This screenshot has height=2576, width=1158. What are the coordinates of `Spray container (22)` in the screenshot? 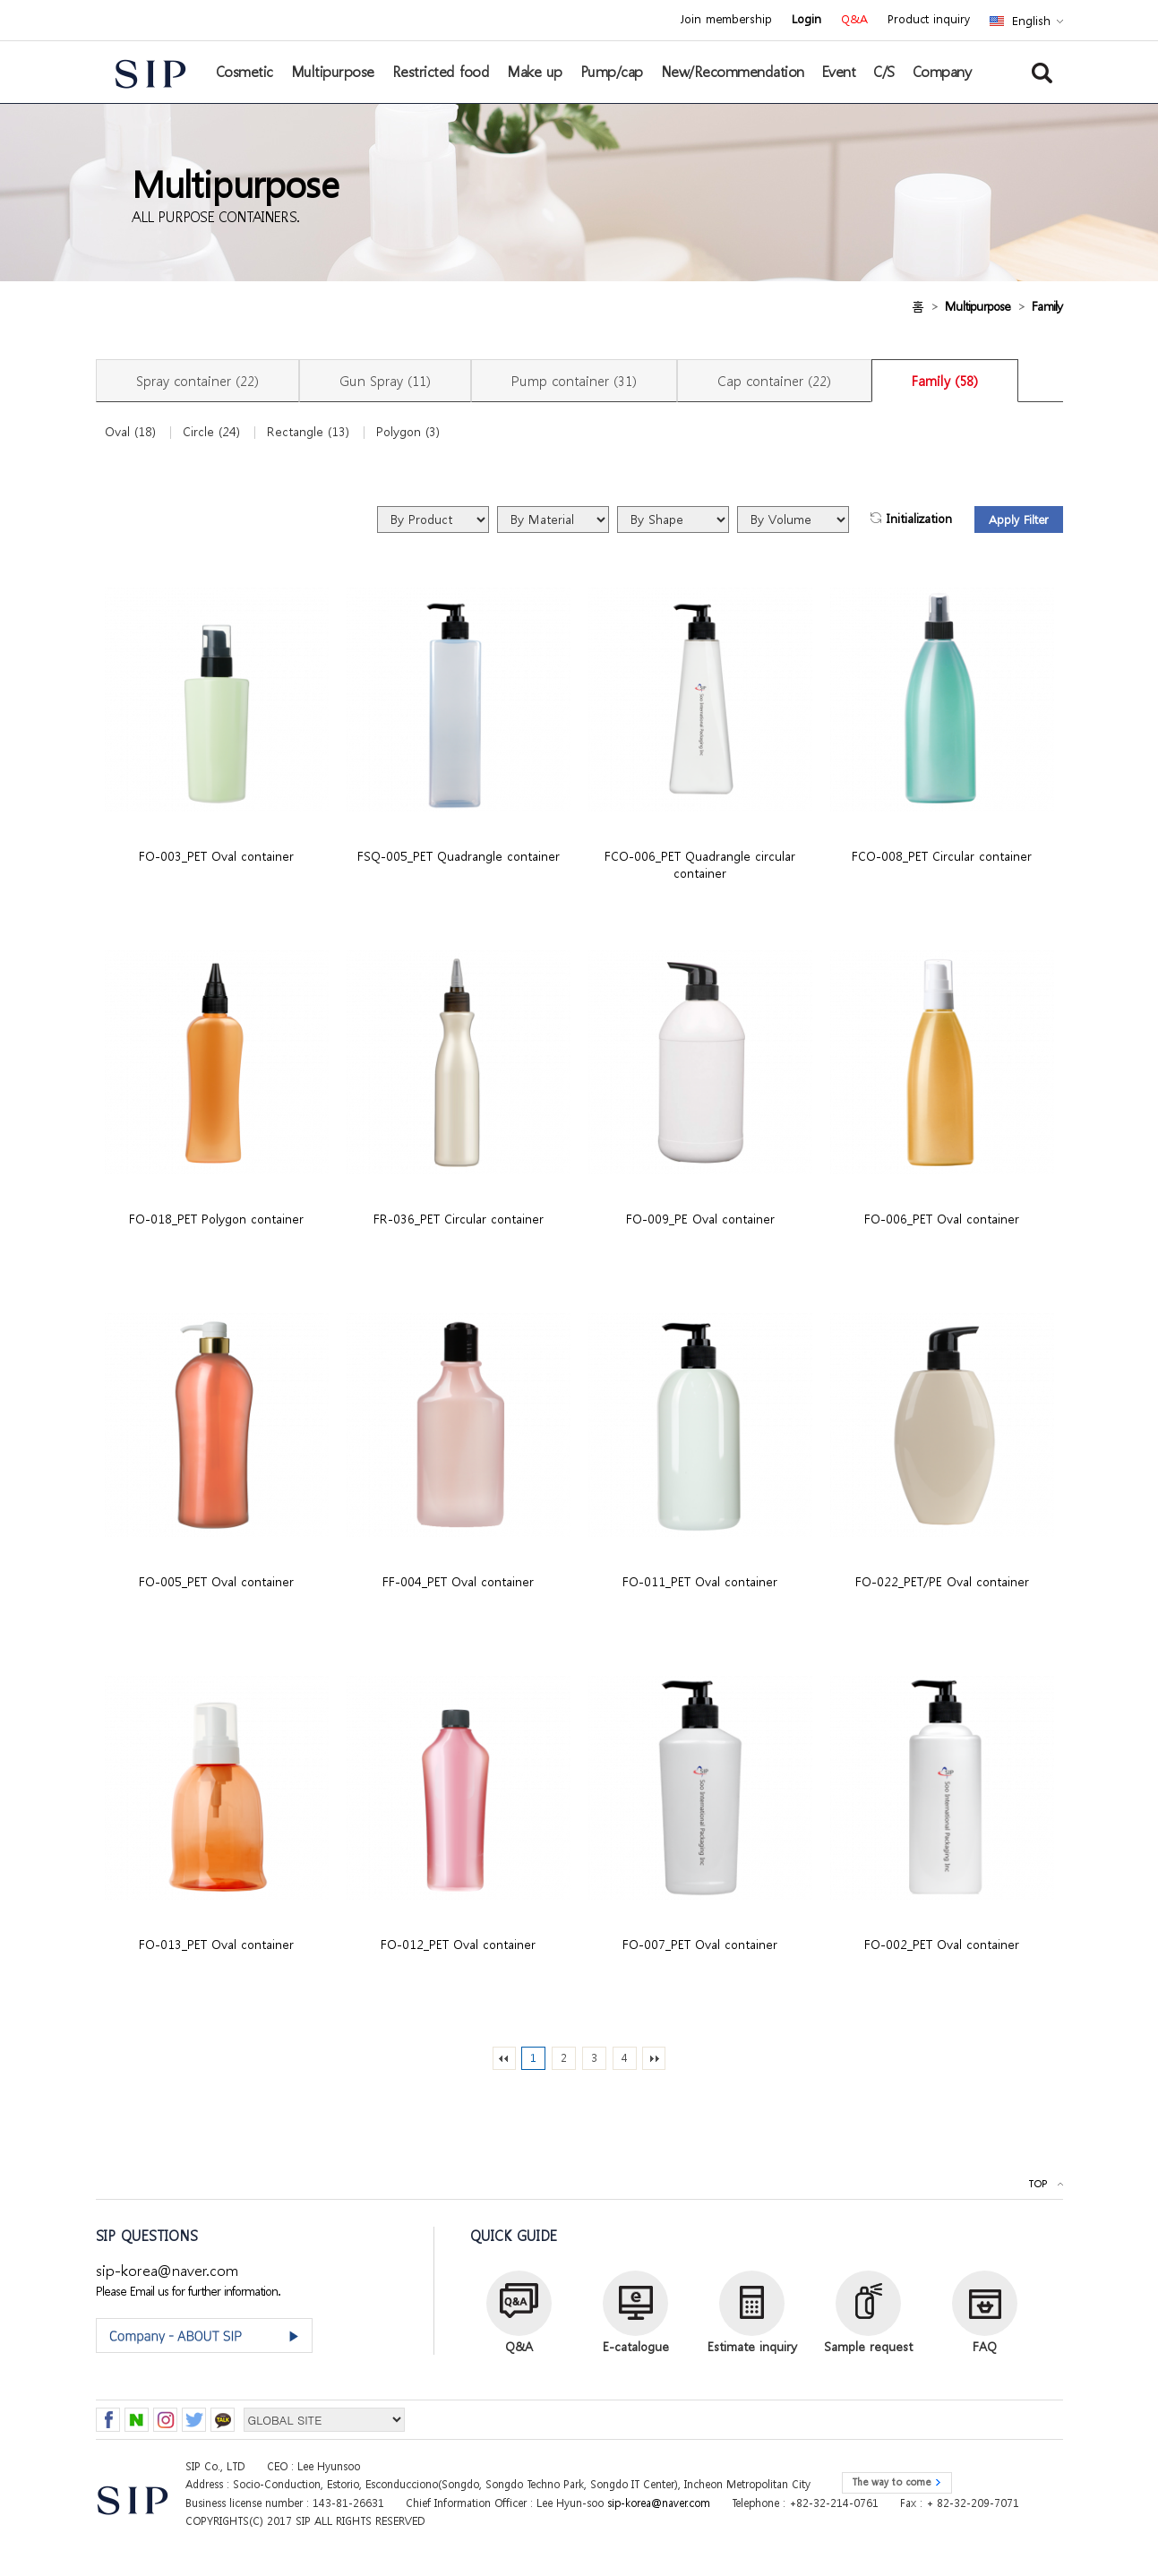 It's located at (197, 381).